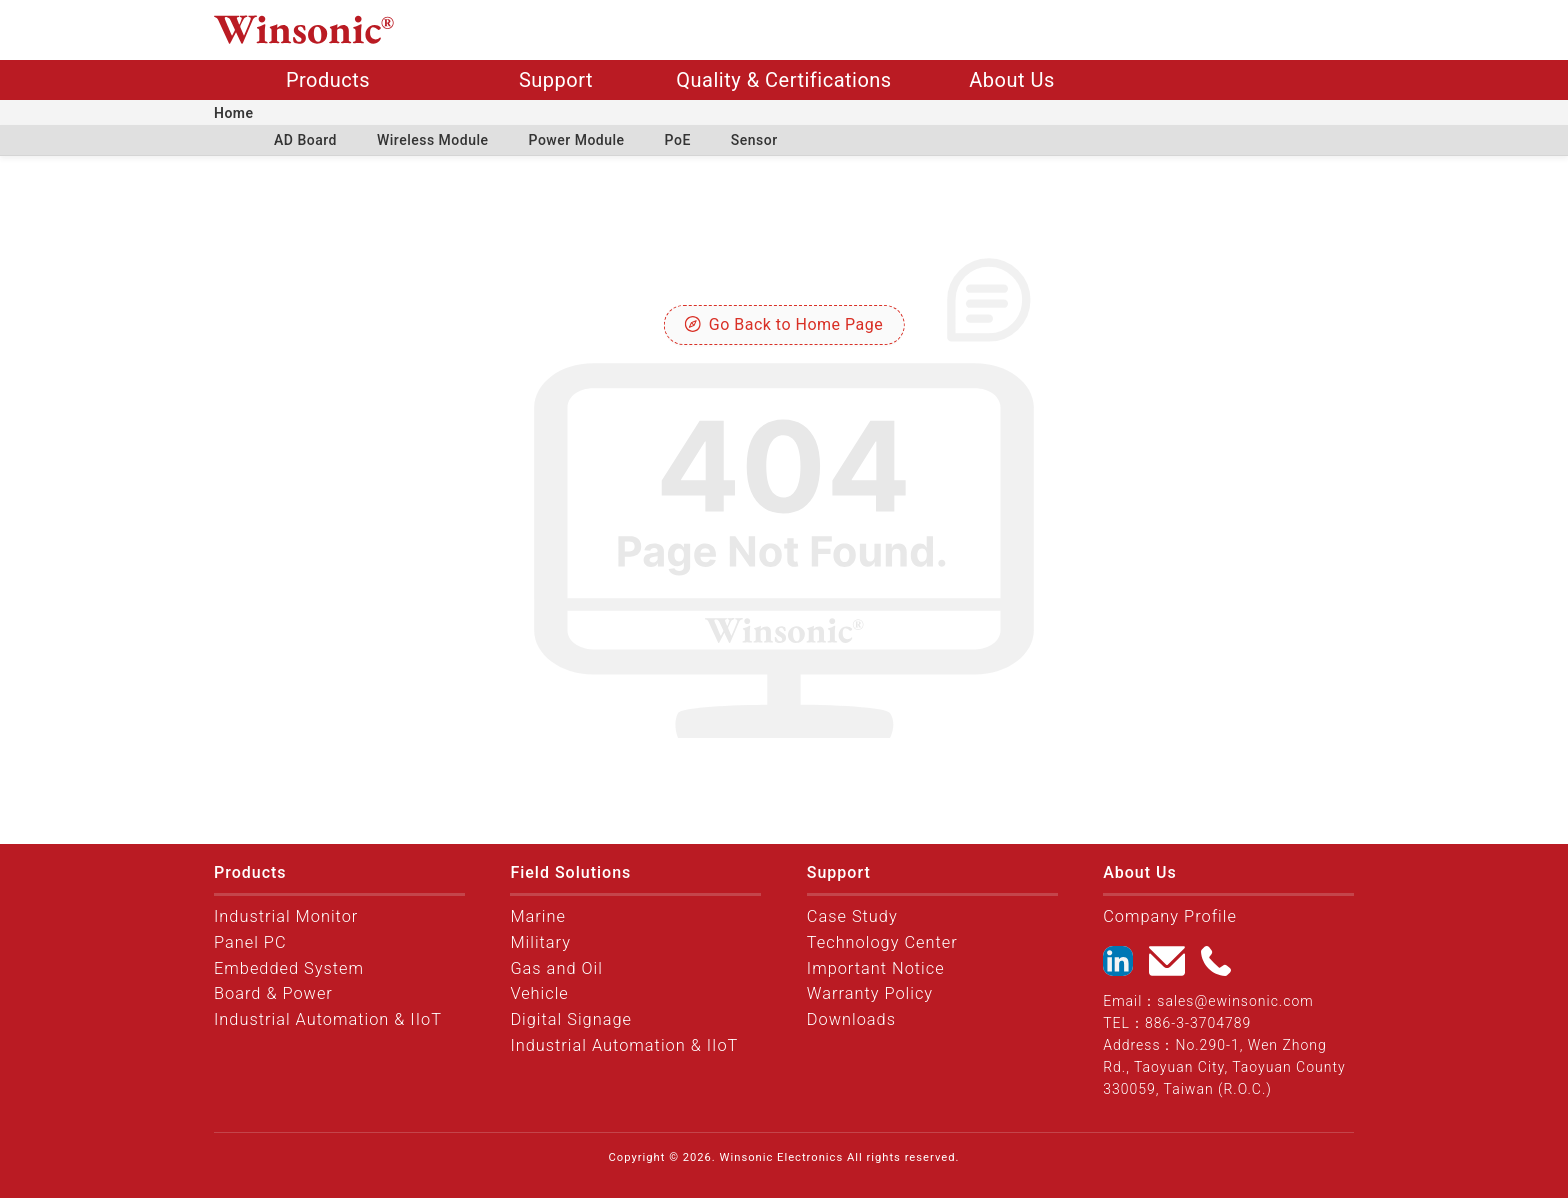 The width and height of the screenshot is (1568, 1198). Describe the element at coordinates (678, 140) in the screenshot. I see `PoE` at that location.